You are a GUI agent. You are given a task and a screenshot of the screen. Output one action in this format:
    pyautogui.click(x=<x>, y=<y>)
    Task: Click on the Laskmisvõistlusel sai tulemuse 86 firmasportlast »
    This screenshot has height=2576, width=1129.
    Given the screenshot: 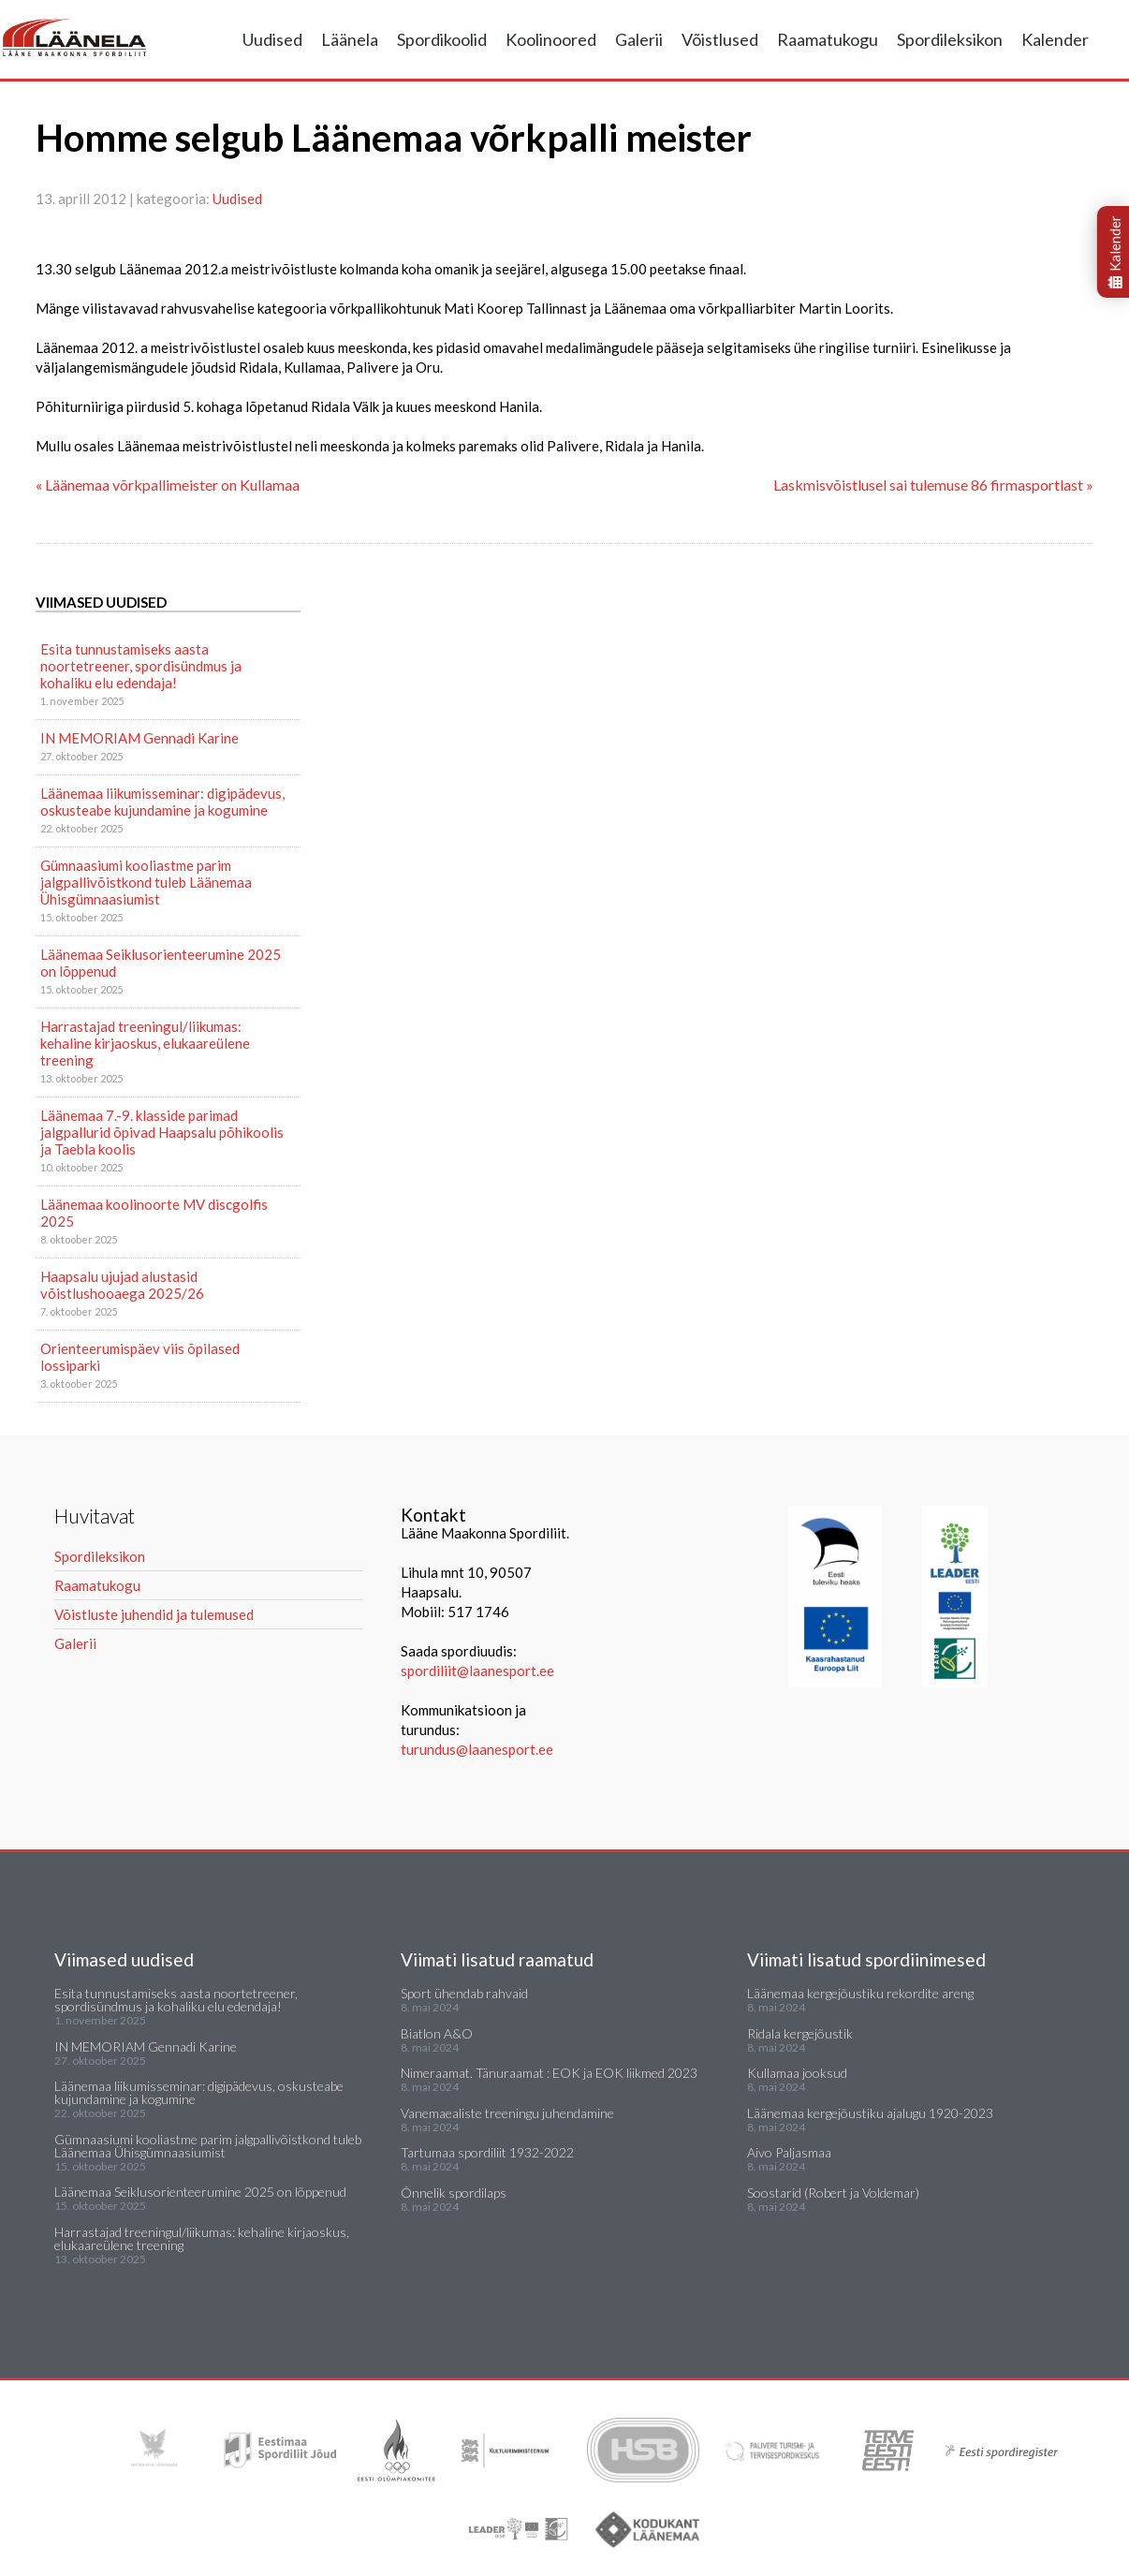 What is the action you would take?
    pyautogui.click(x=933, y=484)
    